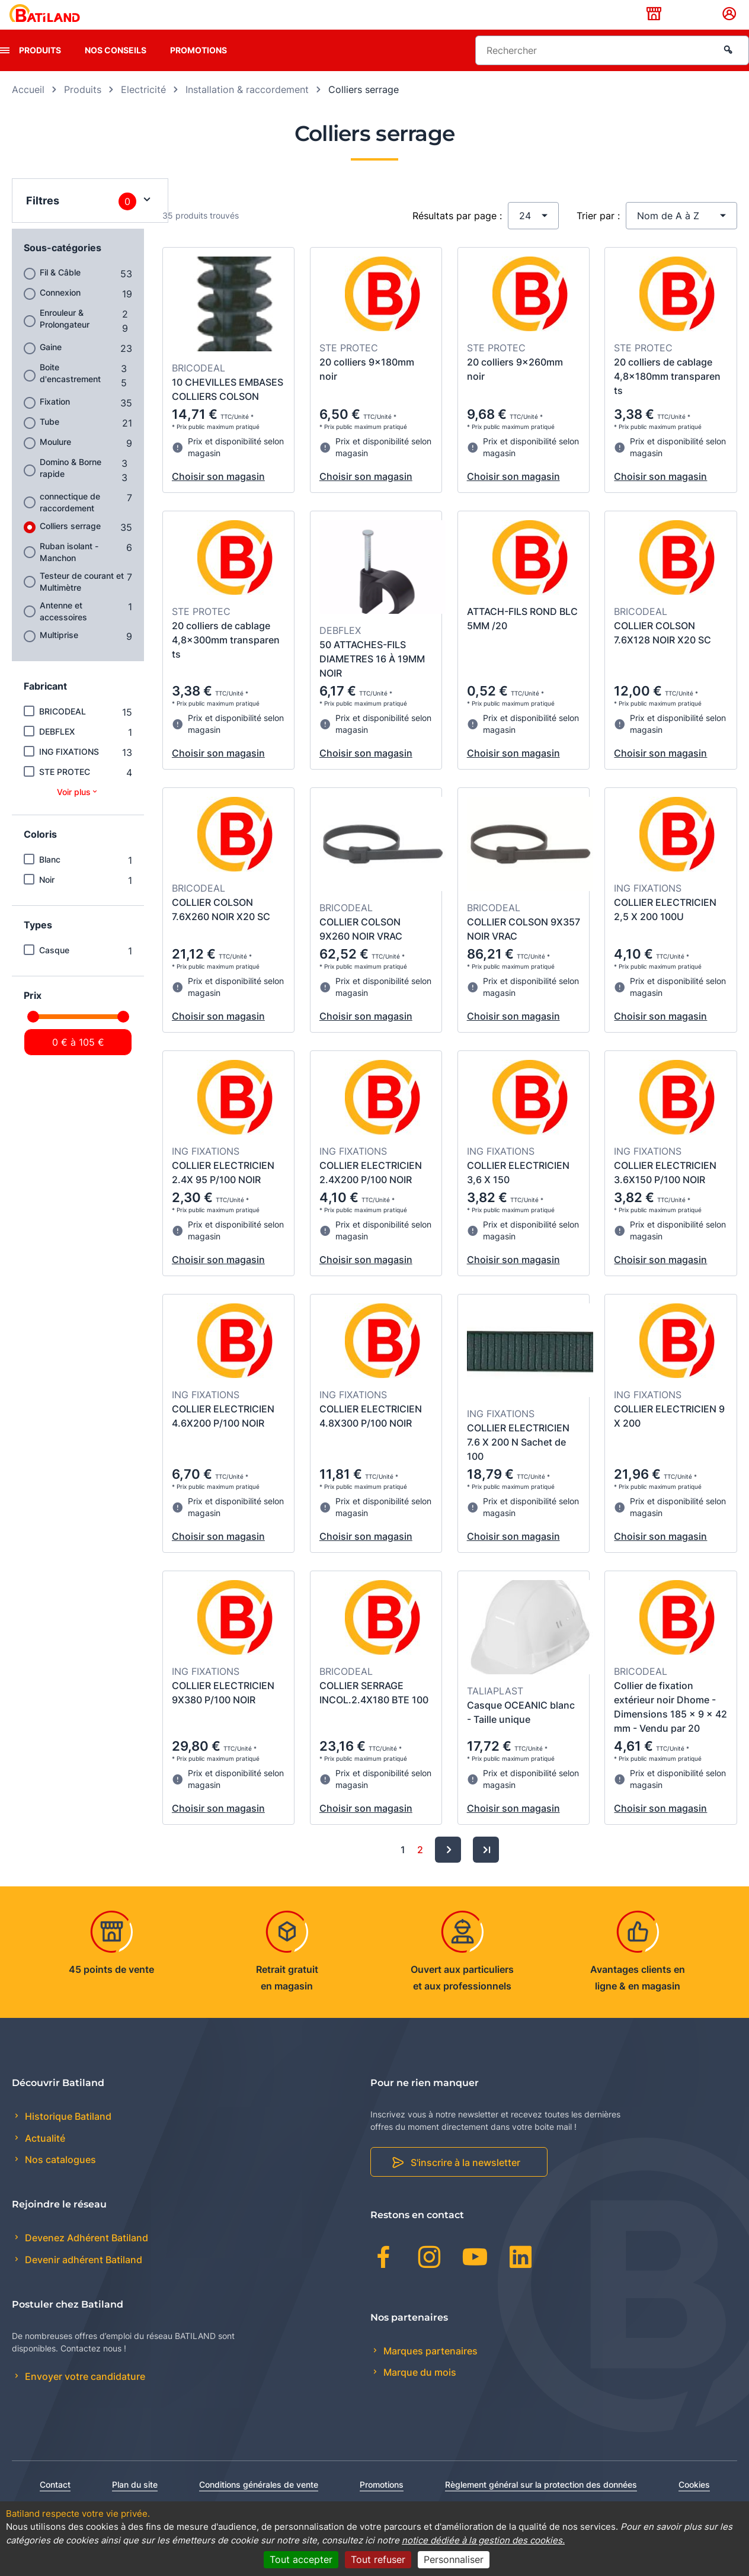  I want to click on Boite d'encastrement, so click(70, 391).